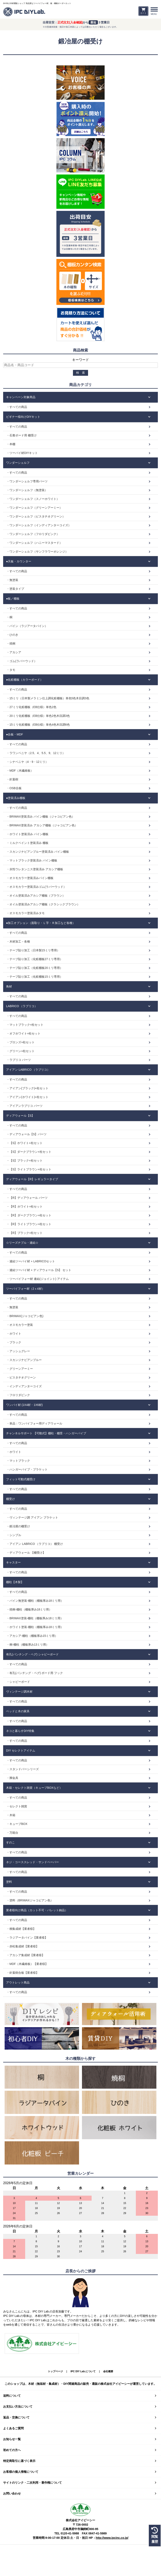  I want to click on ワンダーシェルフ（インディアンターコイズ）, so click(40, 525).